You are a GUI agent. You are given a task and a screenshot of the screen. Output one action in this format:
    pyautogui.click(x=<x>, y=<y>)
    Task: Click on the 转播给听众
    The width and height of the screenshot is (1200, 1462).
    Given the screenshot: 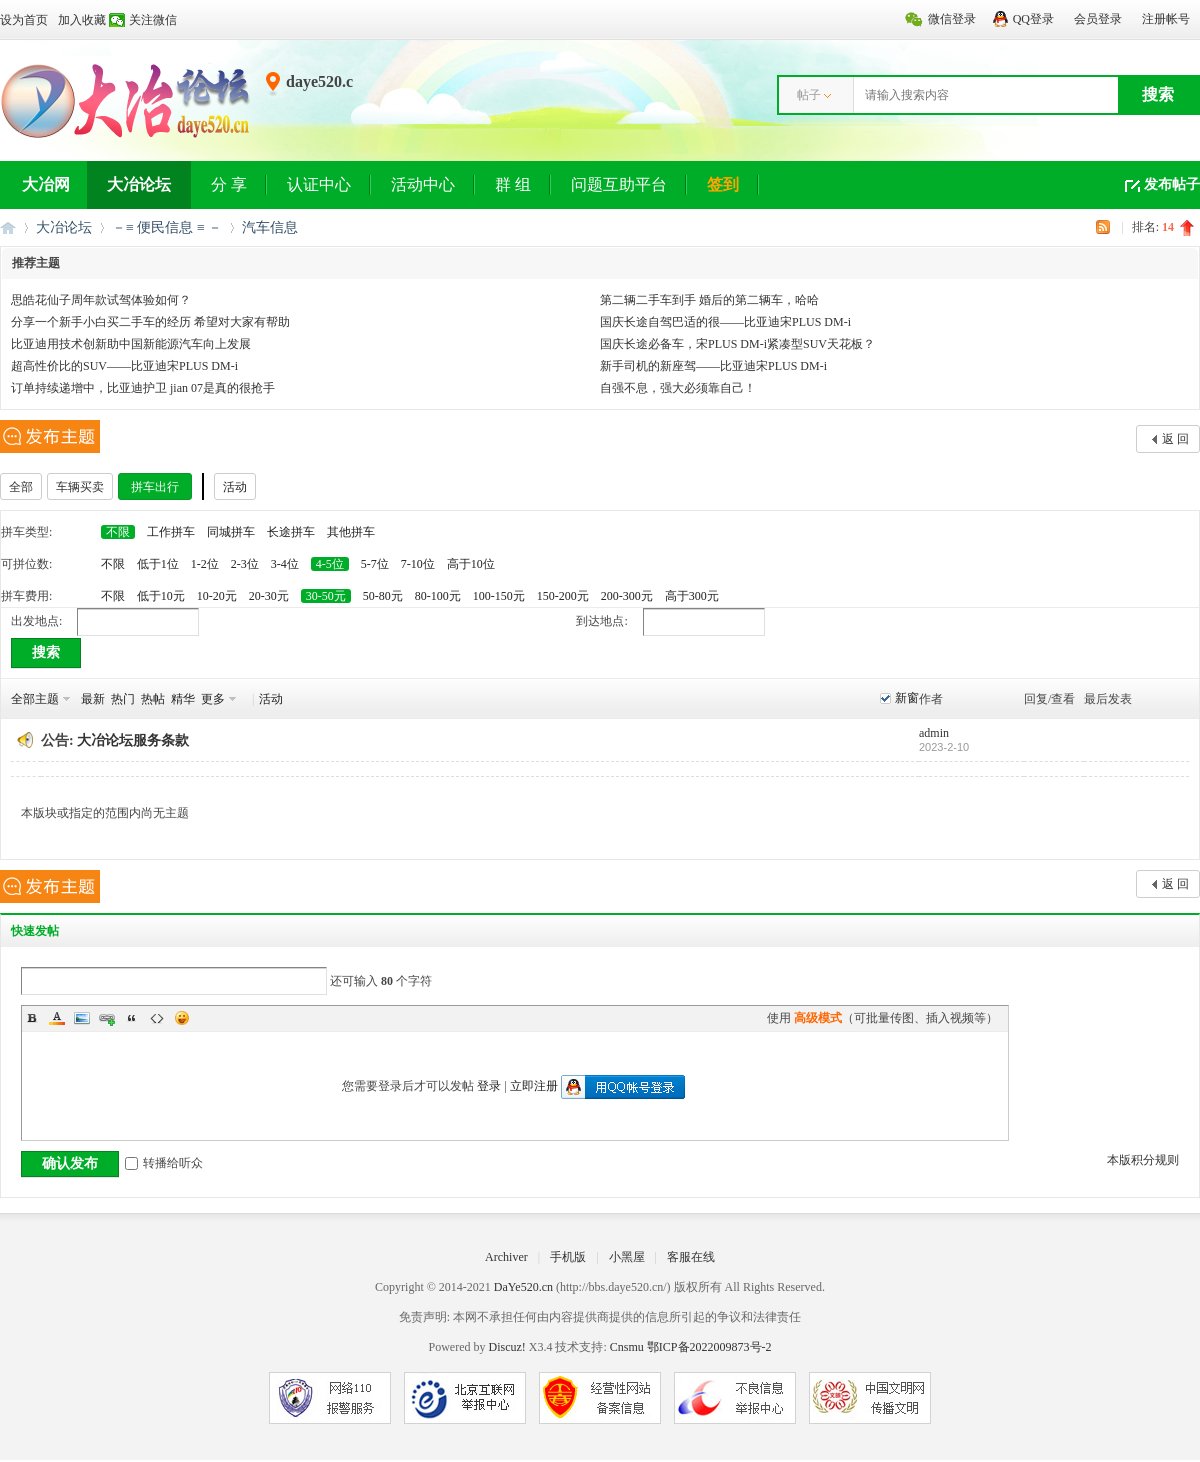 What is the action you would take?
    pyautogui.click(x=164, y=1163)
    